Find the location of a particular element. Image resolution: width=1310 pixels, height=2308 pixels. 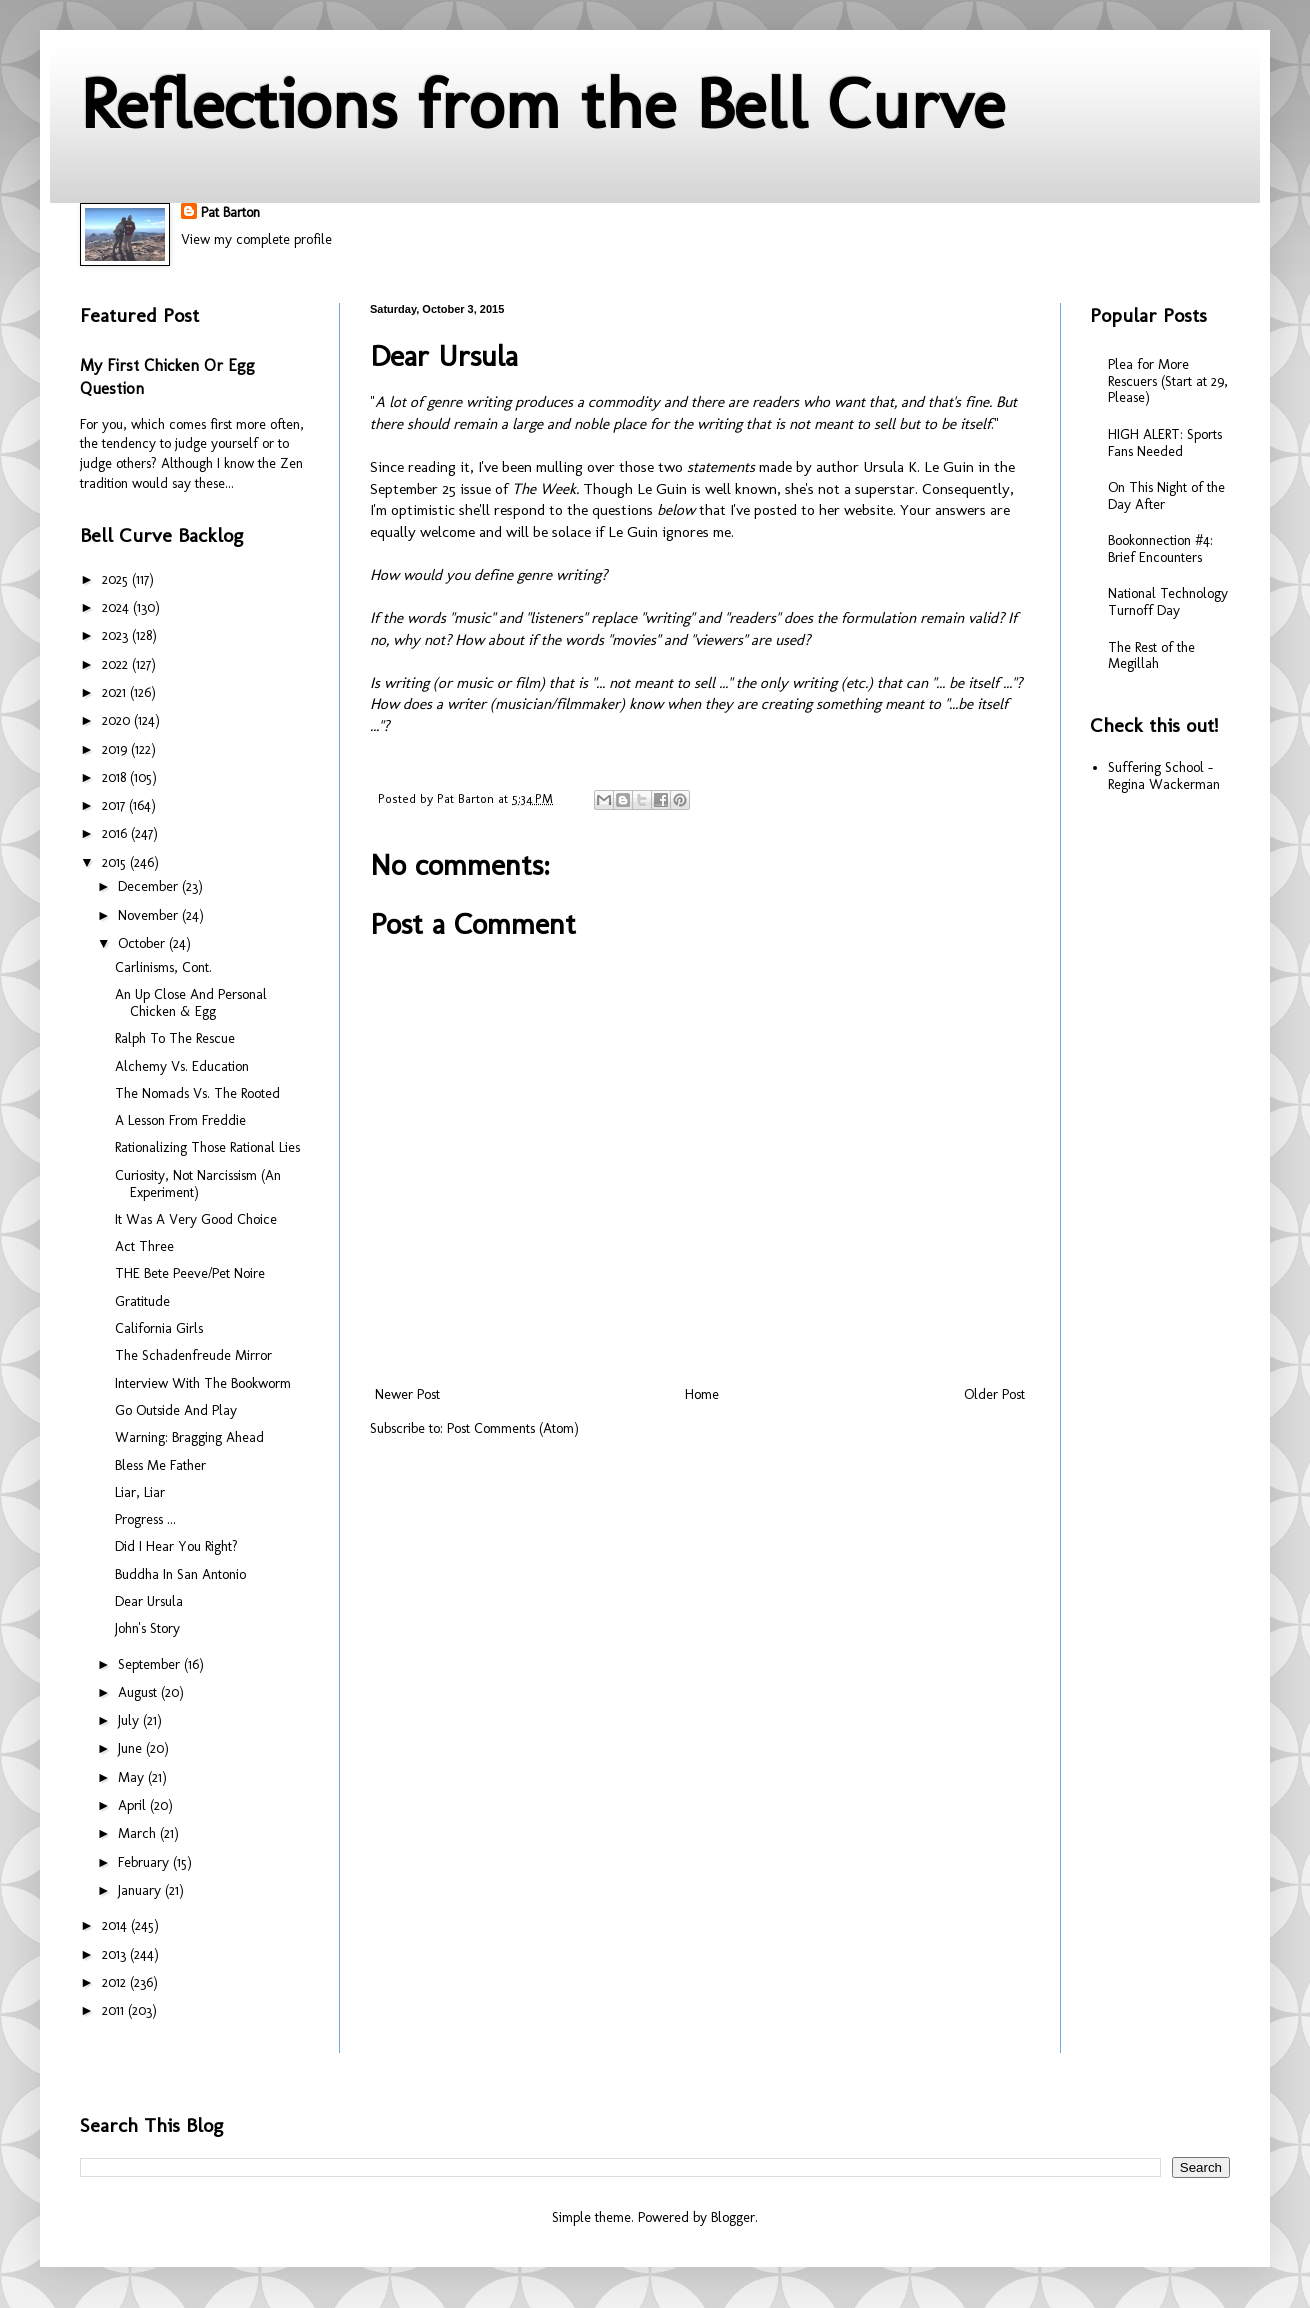

Older Post is located at coordinates (994, 1394).